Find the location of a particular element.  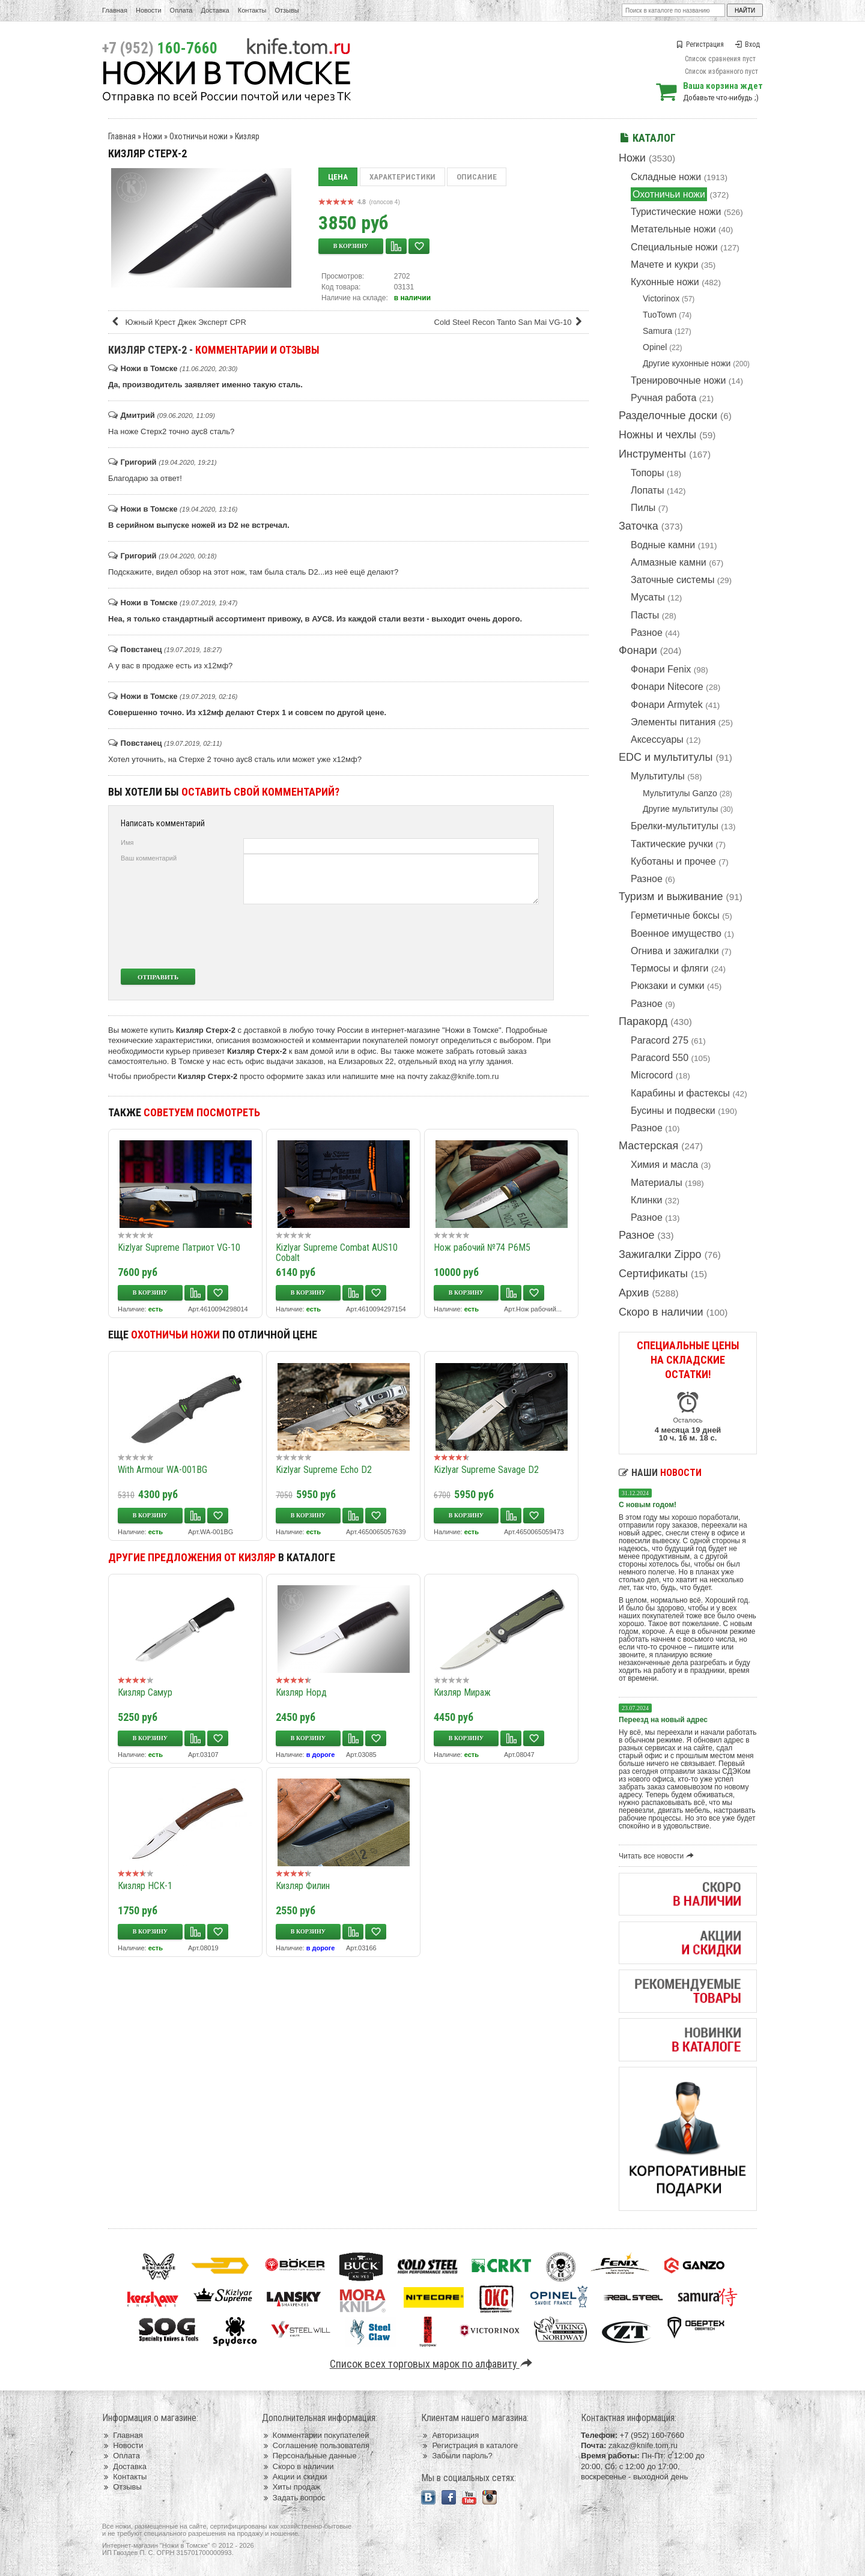

Термосы и фляги is located at coordinates (669, 968).